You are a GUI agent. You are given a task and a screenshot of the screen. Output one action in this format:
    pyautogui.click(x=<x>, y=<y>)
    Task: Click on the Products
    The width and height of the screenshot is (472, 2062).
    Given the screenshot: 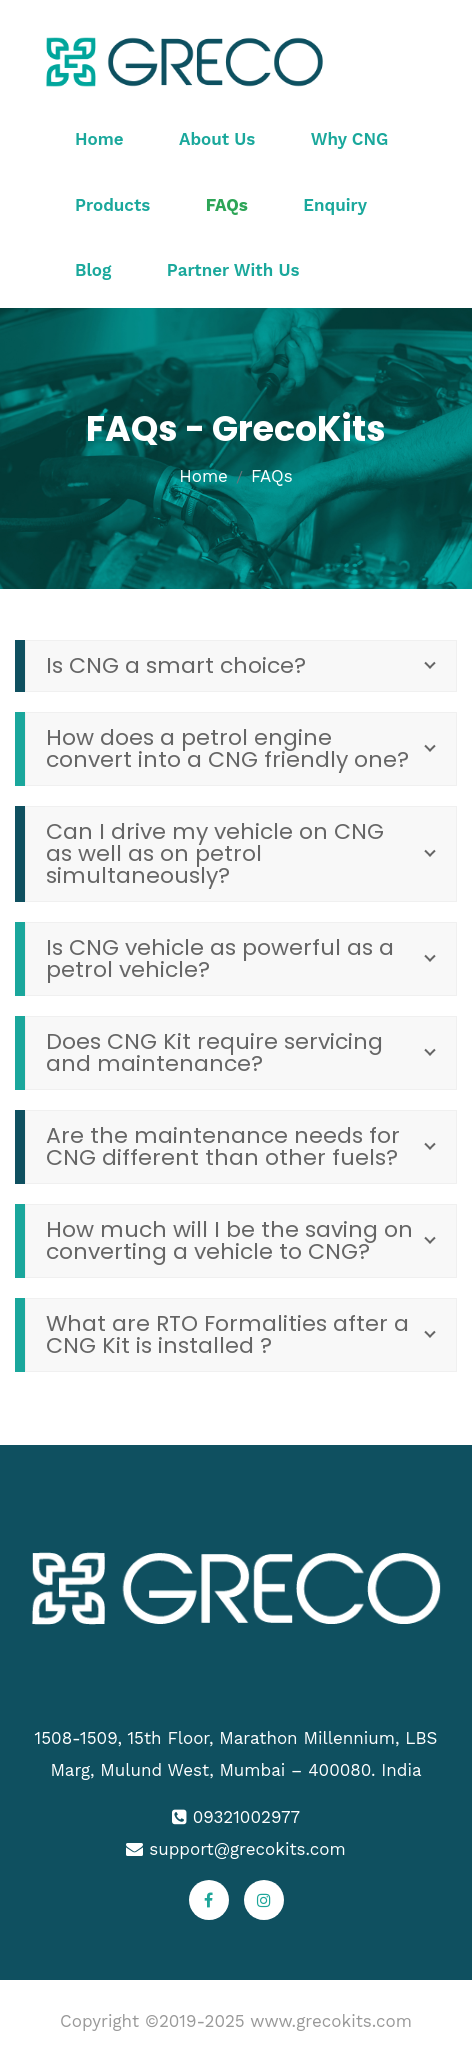 What is the action you would take?
    pyautogui.click(x=112, y=205)
    